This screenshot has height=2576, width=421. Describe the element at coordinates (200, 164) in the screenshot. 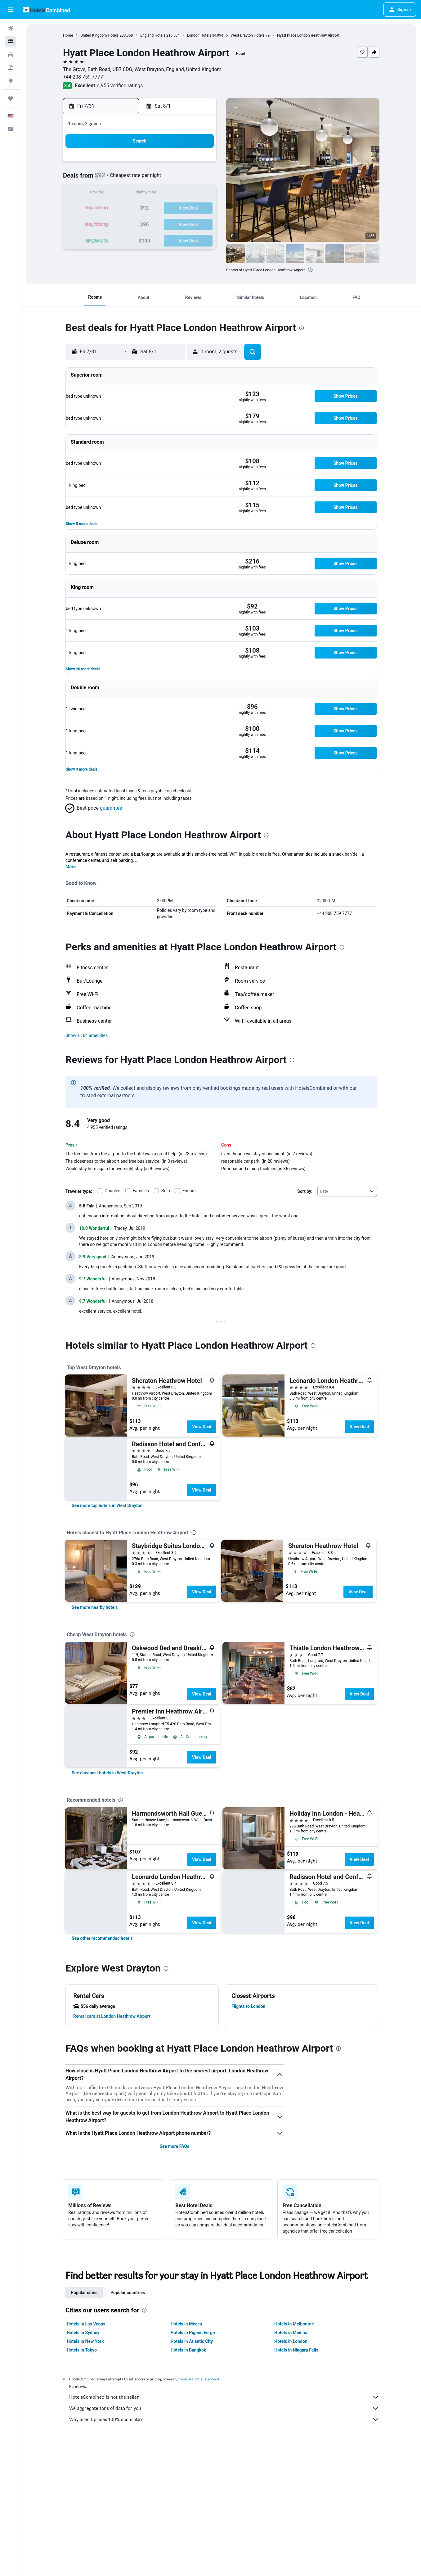

I see `4 [button]` at that location.